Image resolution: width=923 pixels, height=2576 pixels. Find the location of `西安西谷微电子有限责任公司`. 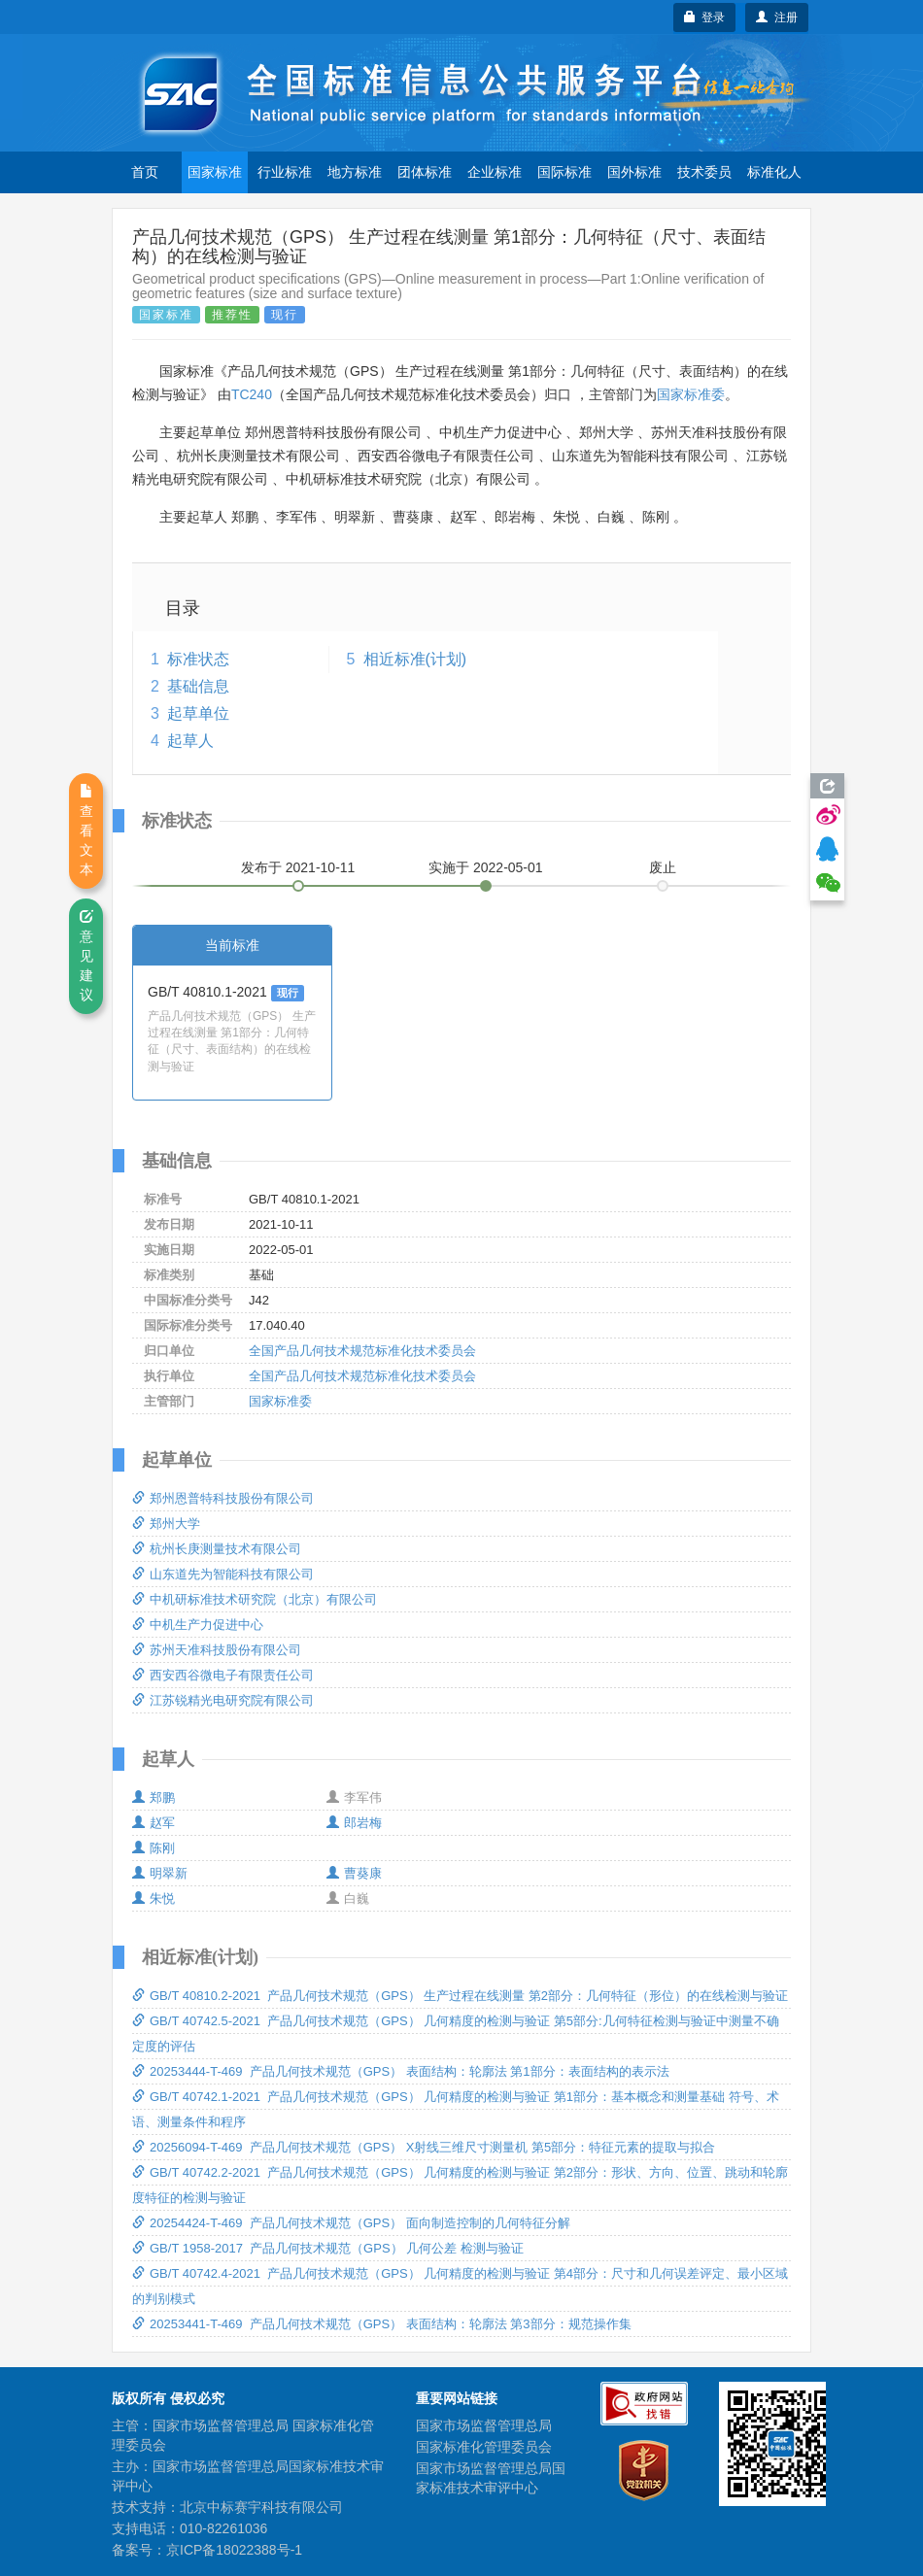

西安西谷微电子有限责任公司 is located at coordinates (223, 1675).